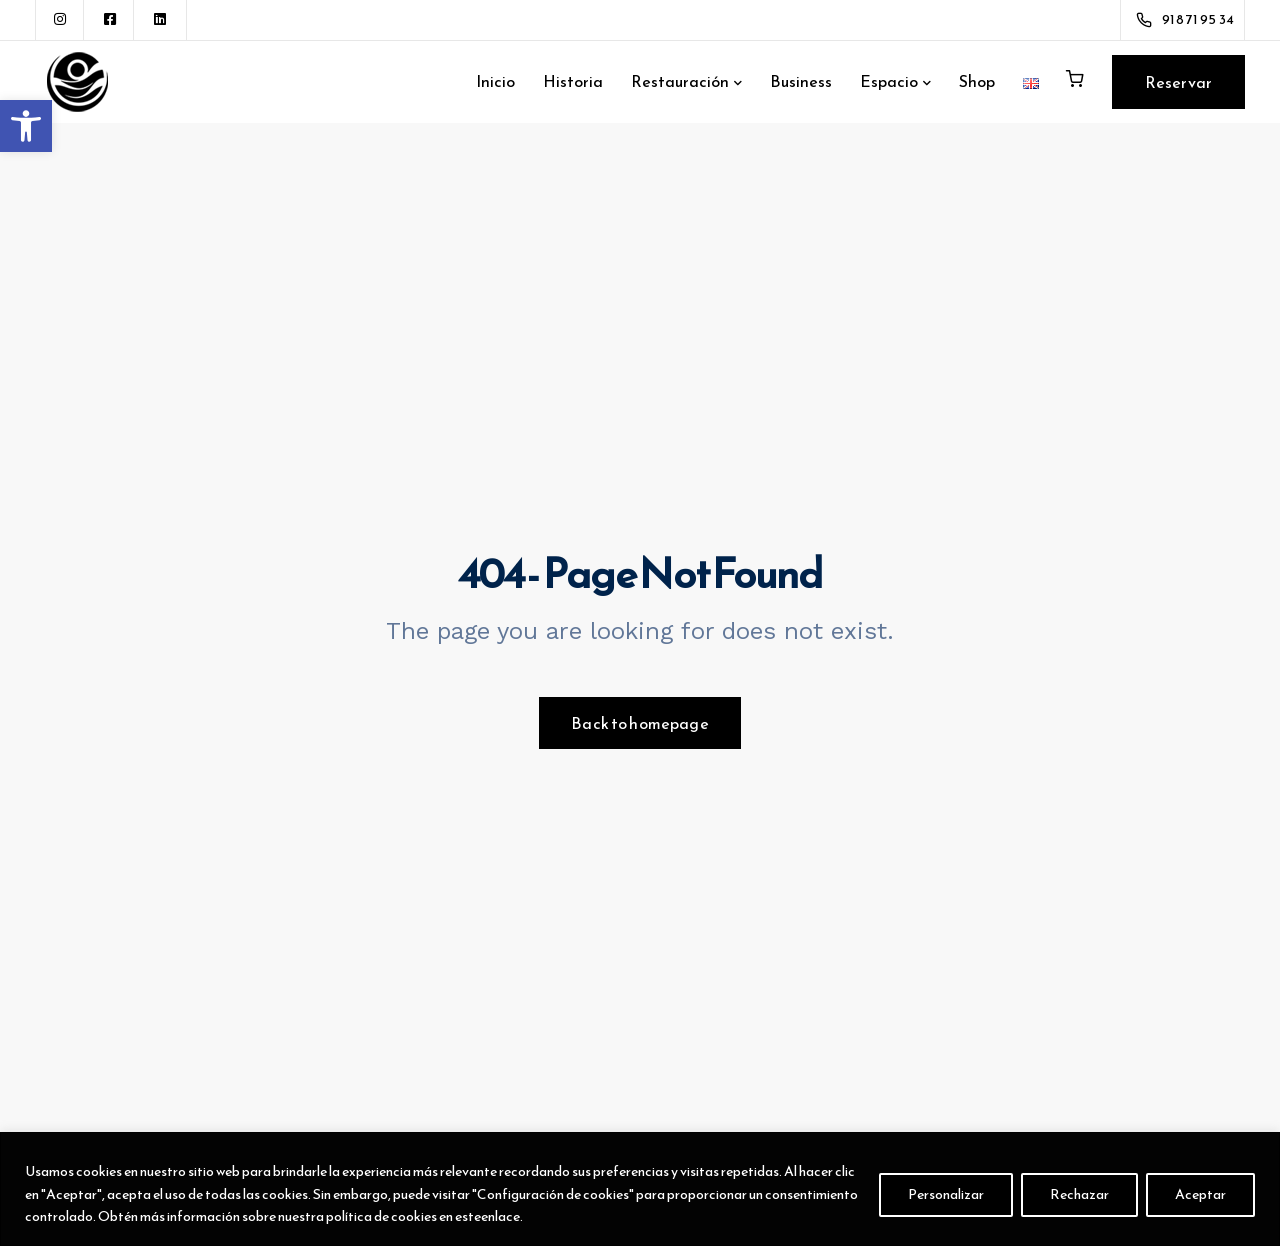  I want to click on Espacio, so click(889, 81).